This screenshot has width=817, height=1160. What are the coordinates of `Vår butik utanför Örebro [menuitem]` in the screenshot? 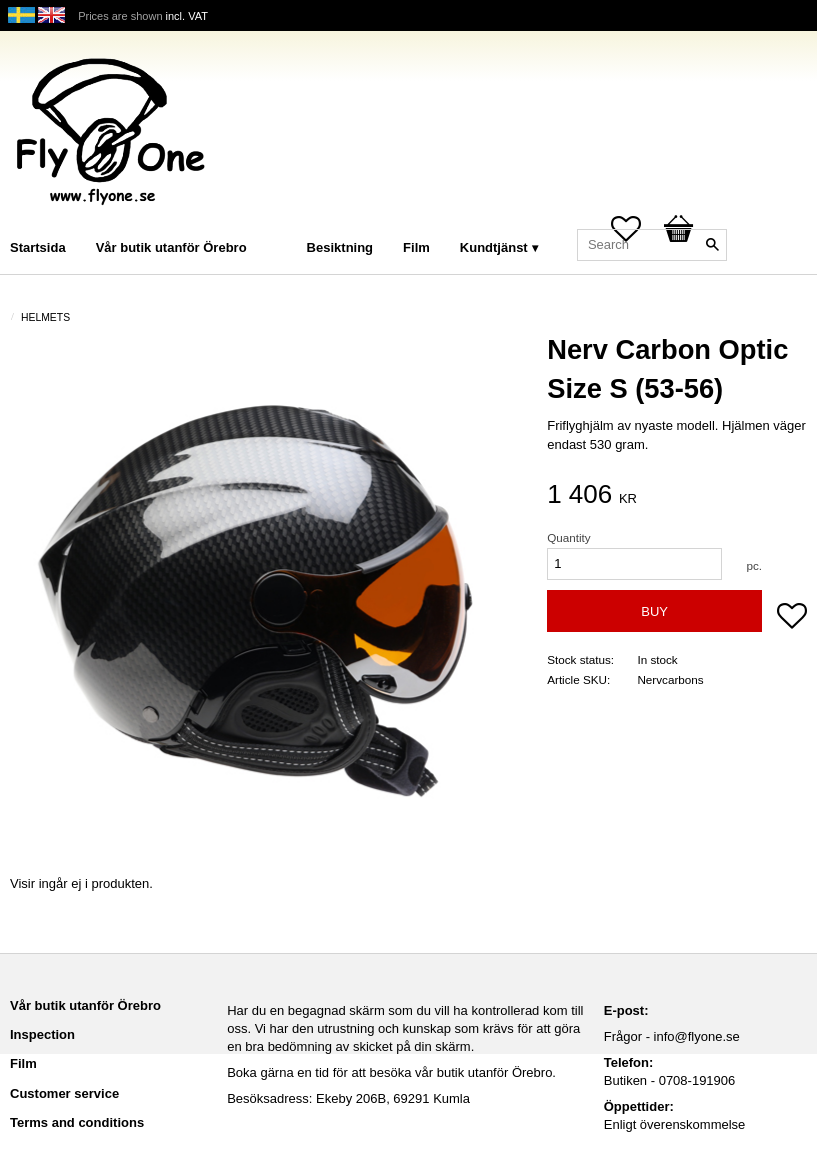 It's located at (171, 247).